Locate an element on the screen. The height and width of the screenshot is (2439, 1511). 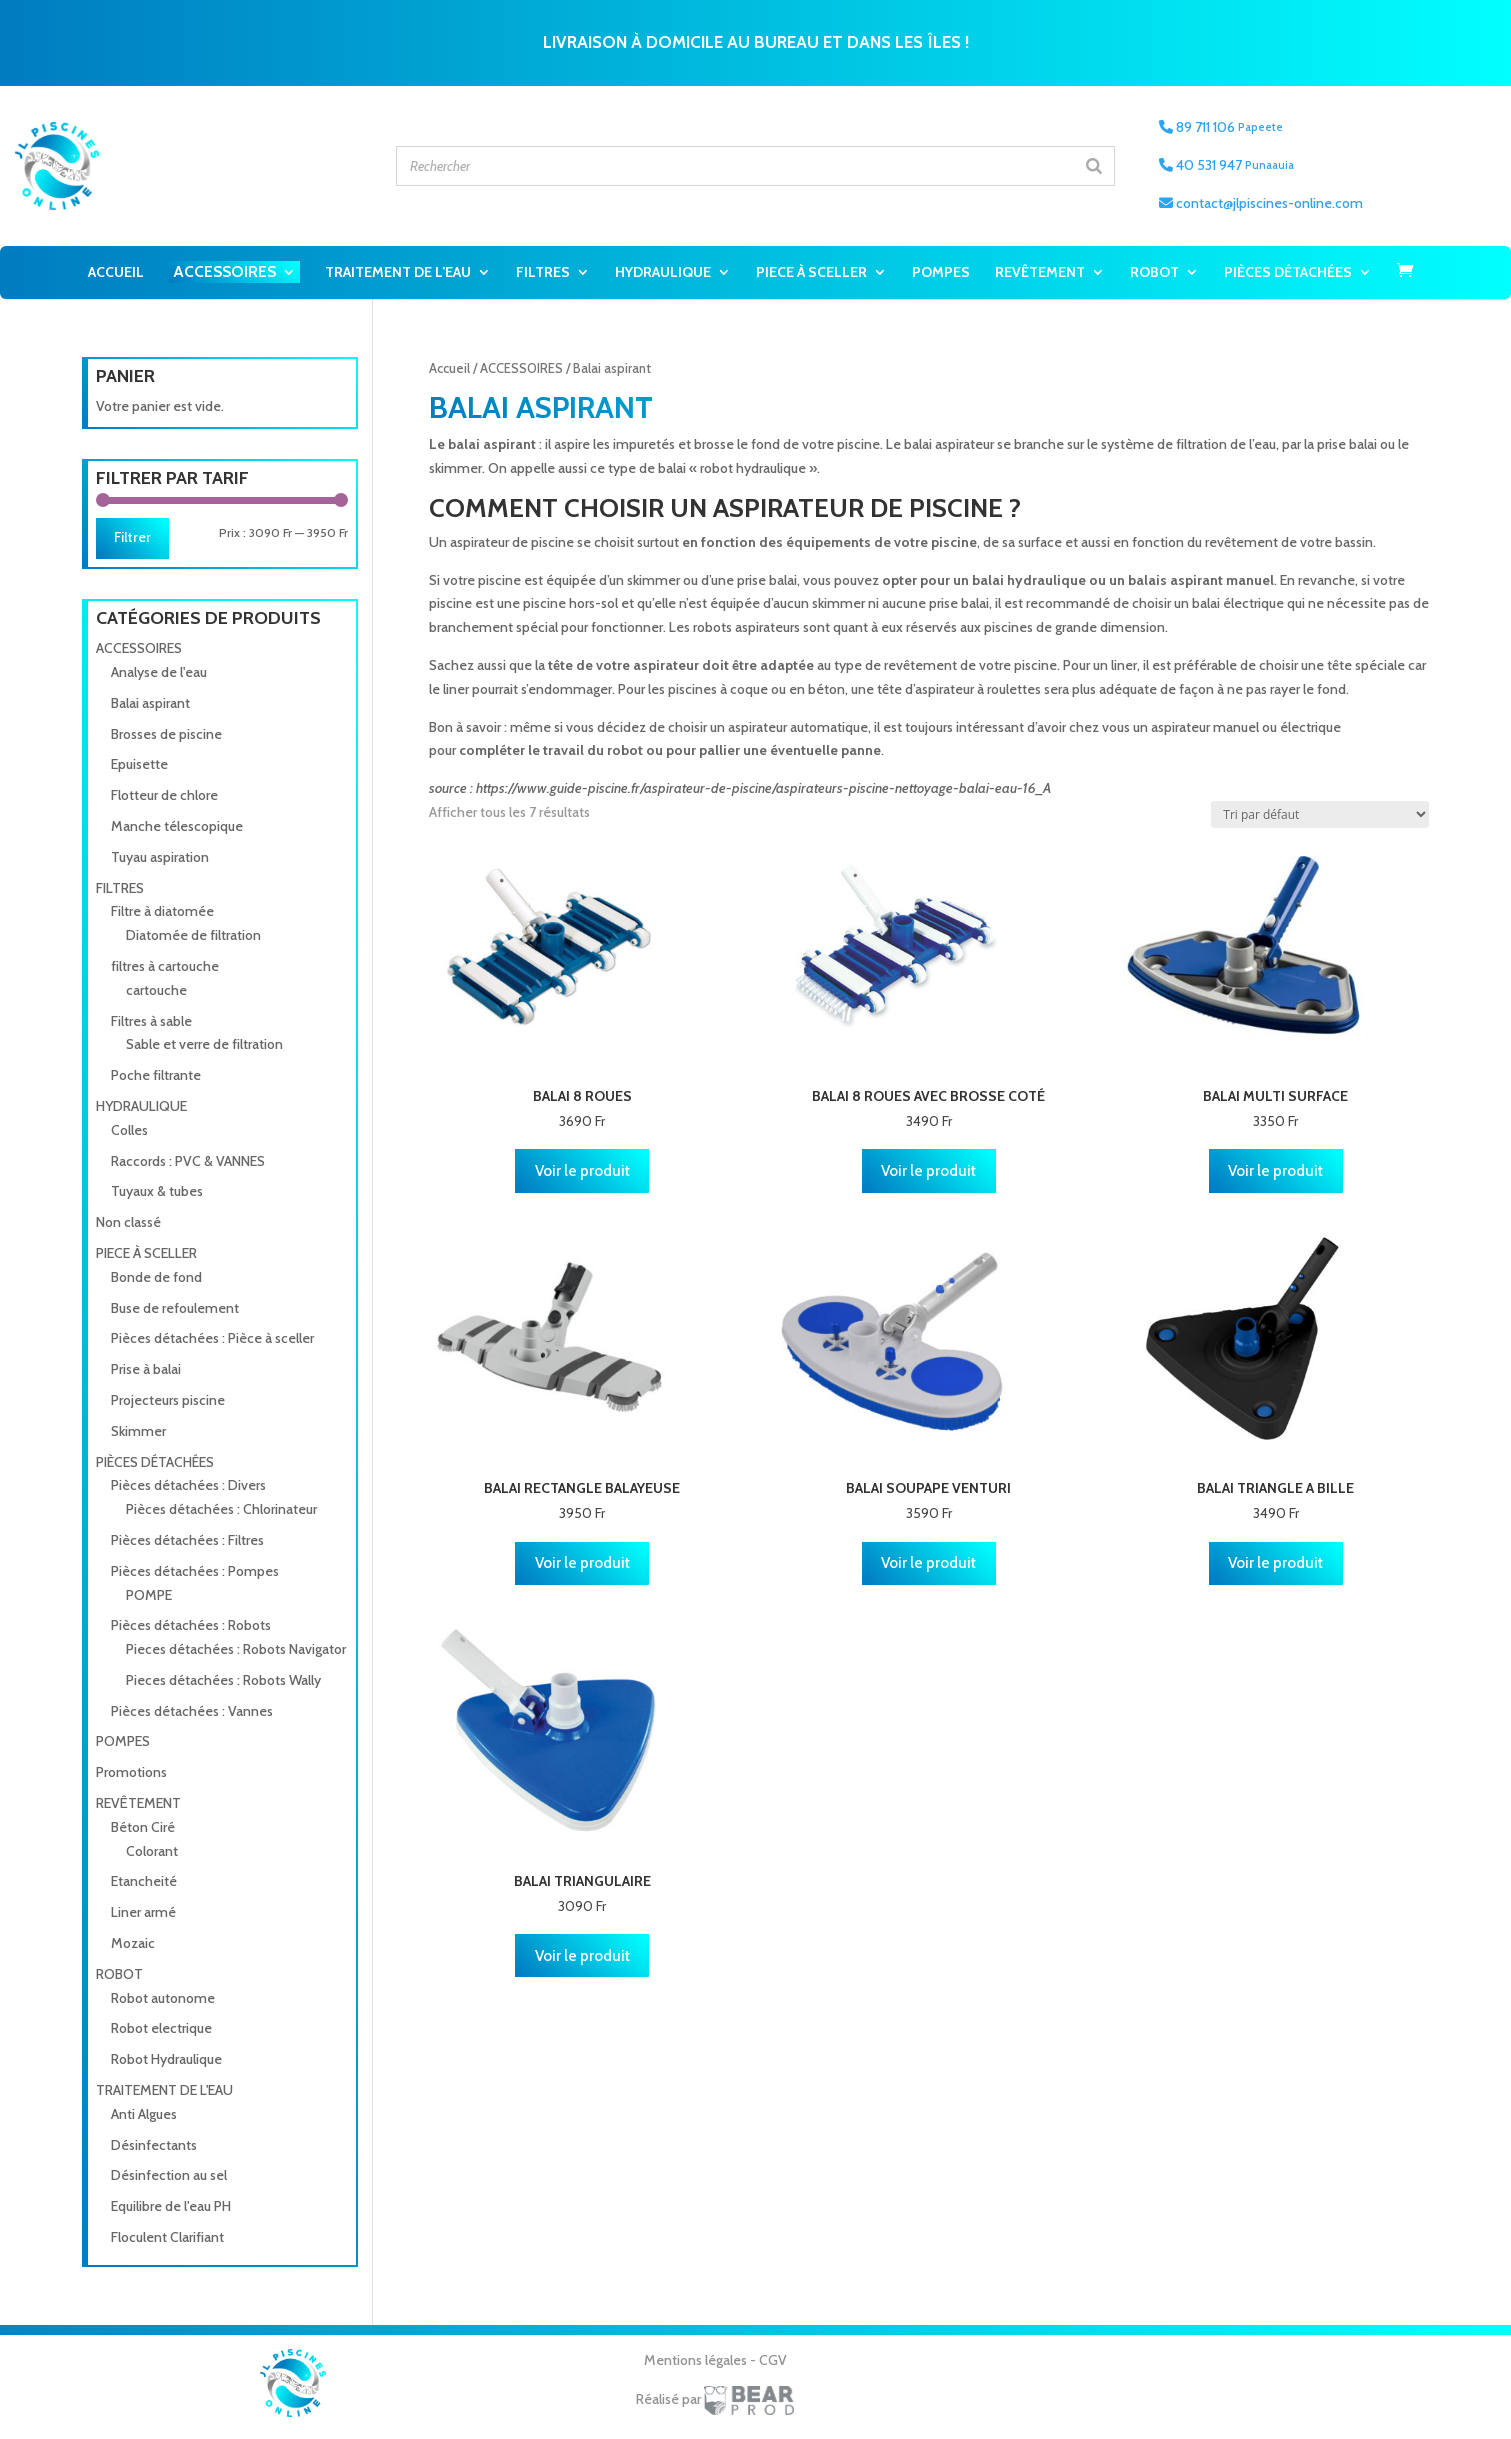
Prise à balai is located at coordinates (146, 1369).